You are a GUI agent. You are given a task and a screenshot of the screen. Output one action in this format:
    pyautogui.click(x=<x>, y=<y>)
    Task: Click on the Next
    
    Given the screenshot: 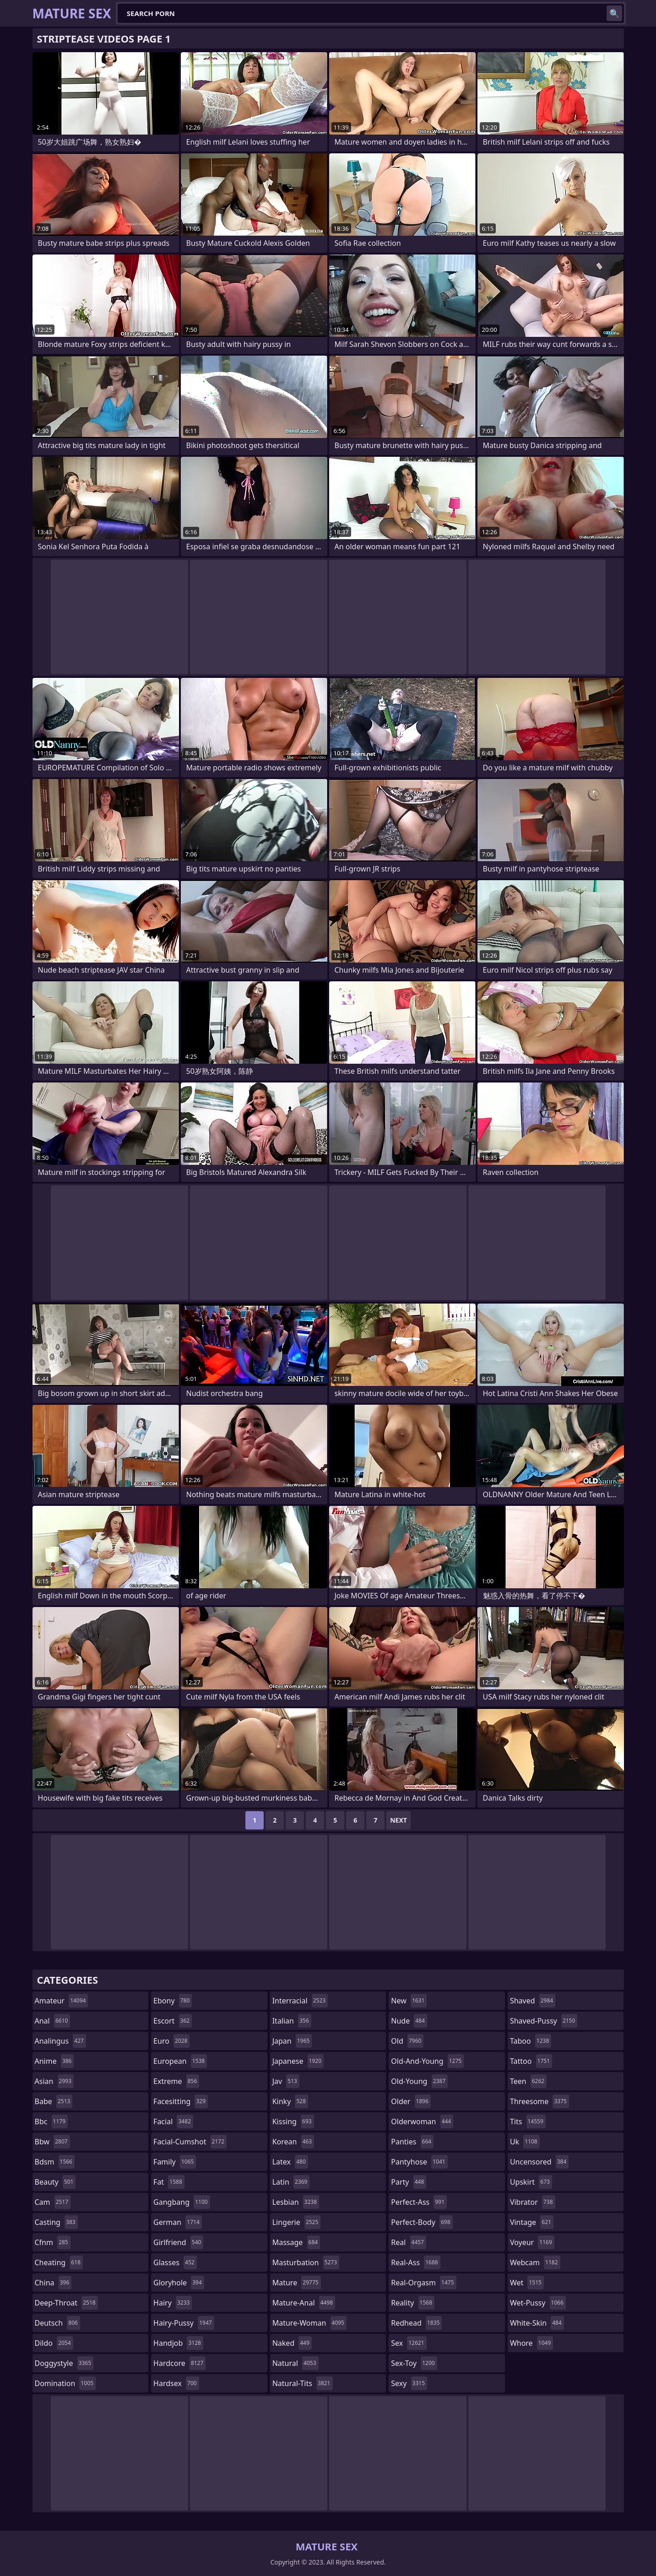 What is the action you would take?
    pyautogui.click(x=398, y=1820)
    